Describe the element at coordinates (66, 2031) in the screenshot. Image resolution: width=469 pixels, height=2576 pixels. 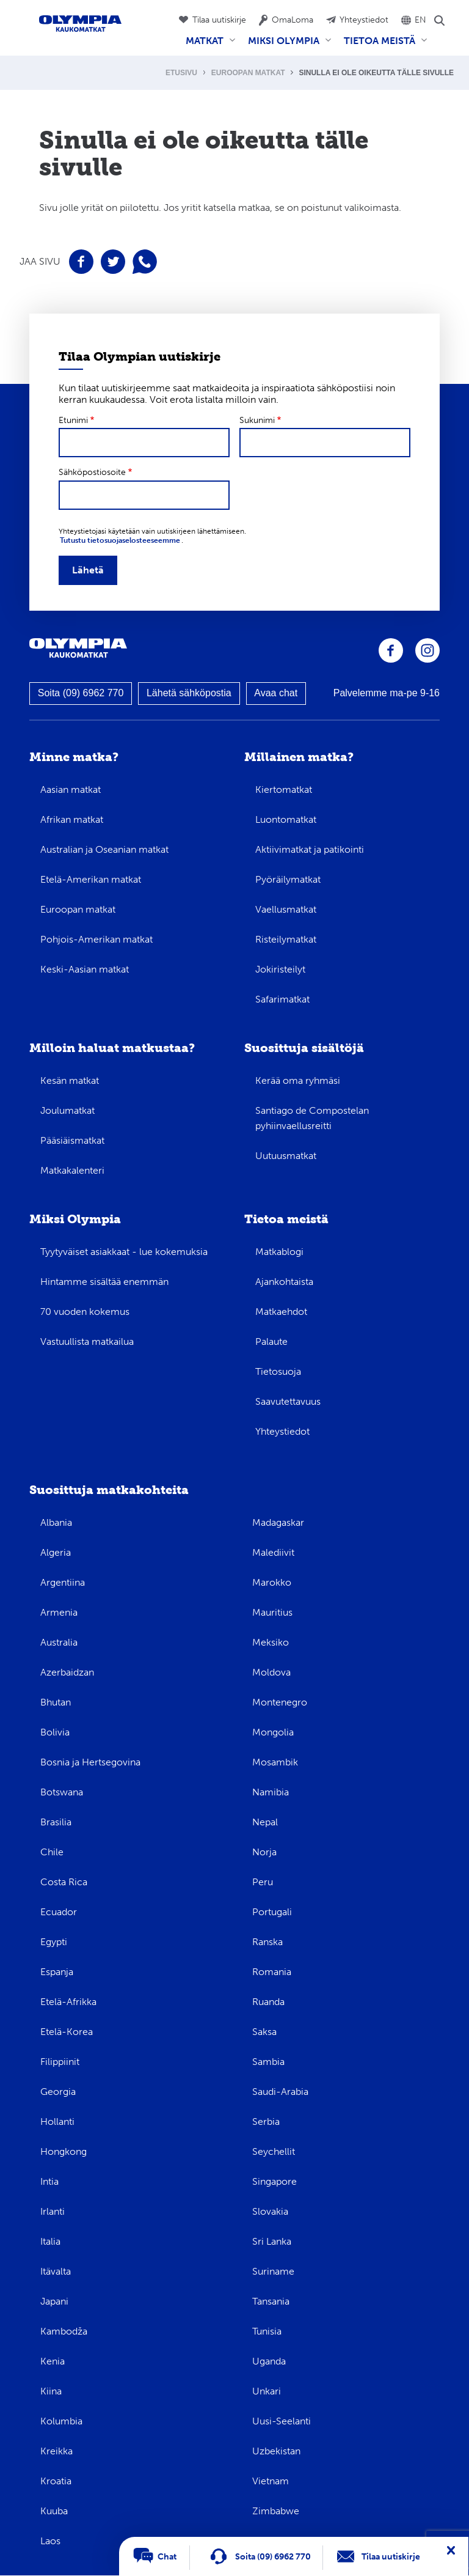
I see `Etelä-Korea` at that location.